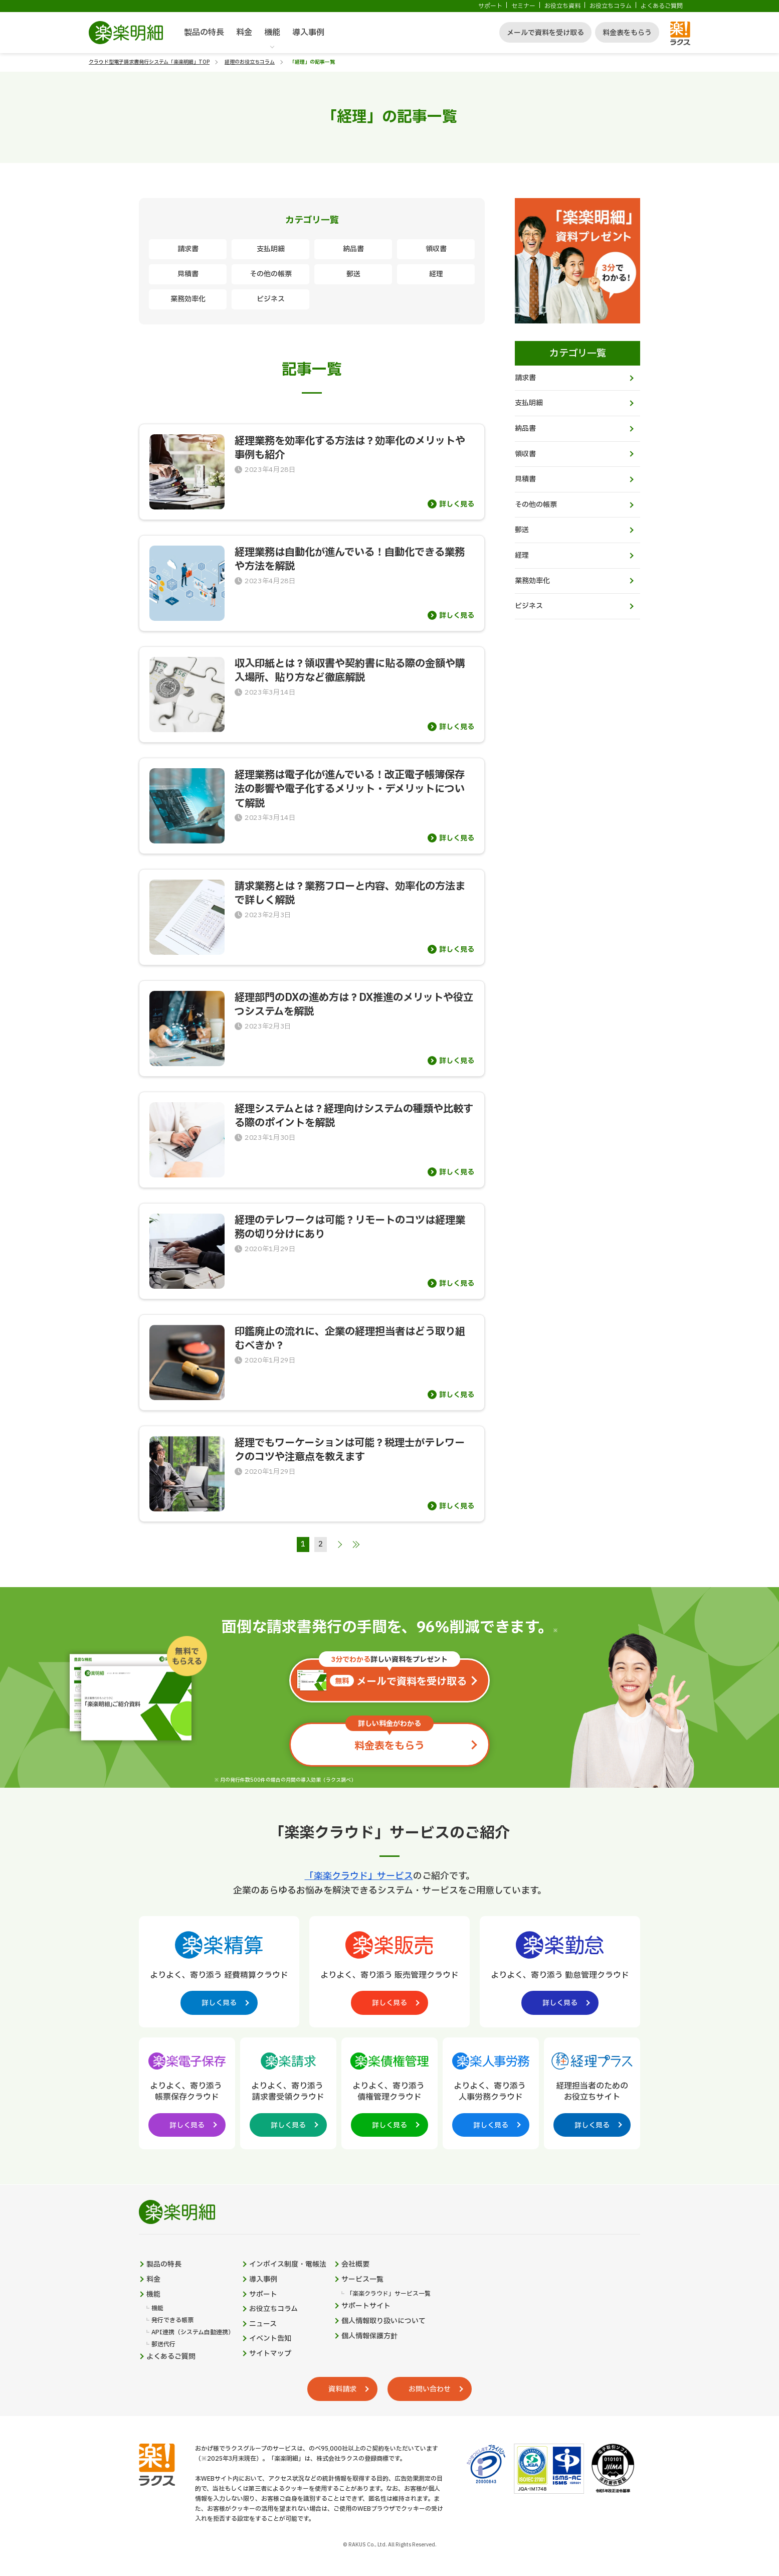  I want to click on 料金表をもらう, so click(627, 33).